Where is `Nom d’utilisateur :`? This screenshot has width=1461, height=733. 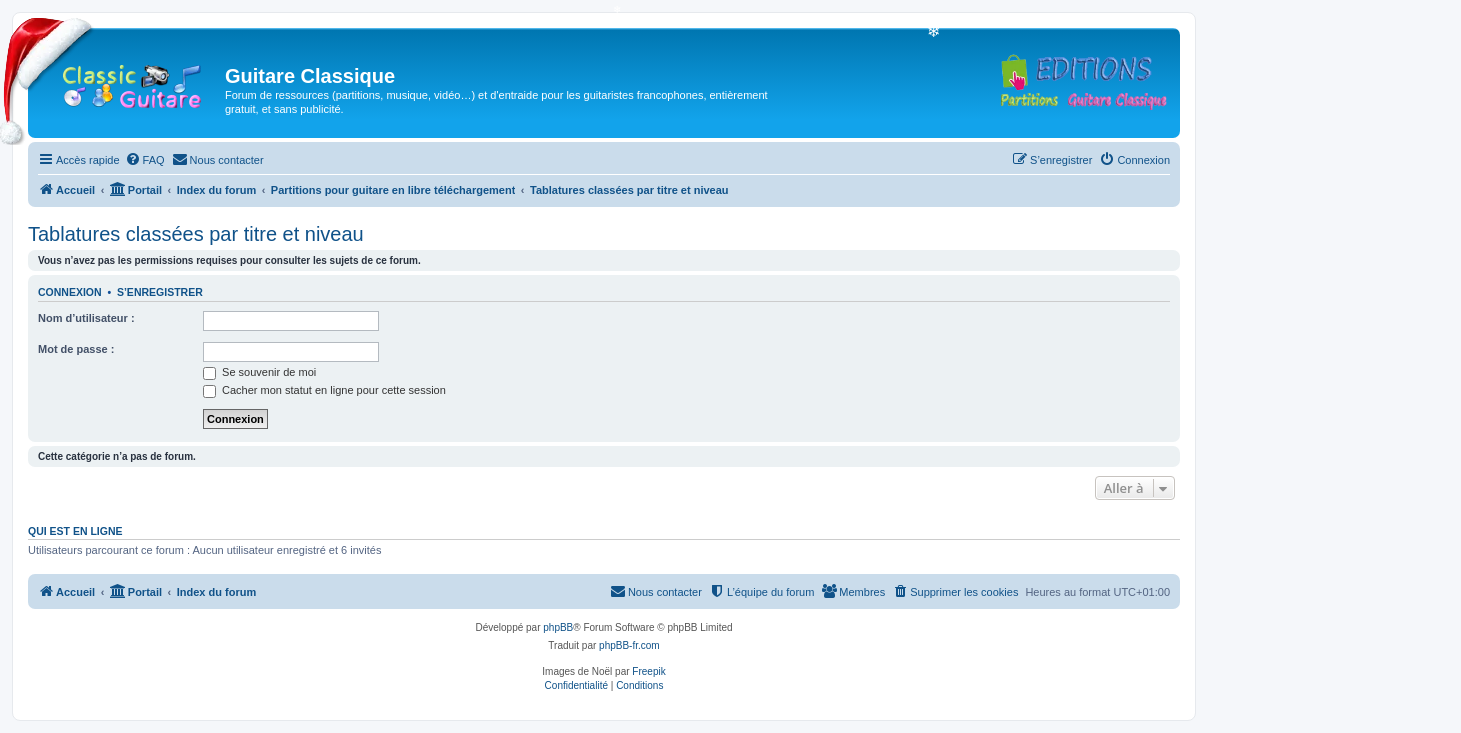 Nom d’utilisateur : is located at coordinates (86, 318).